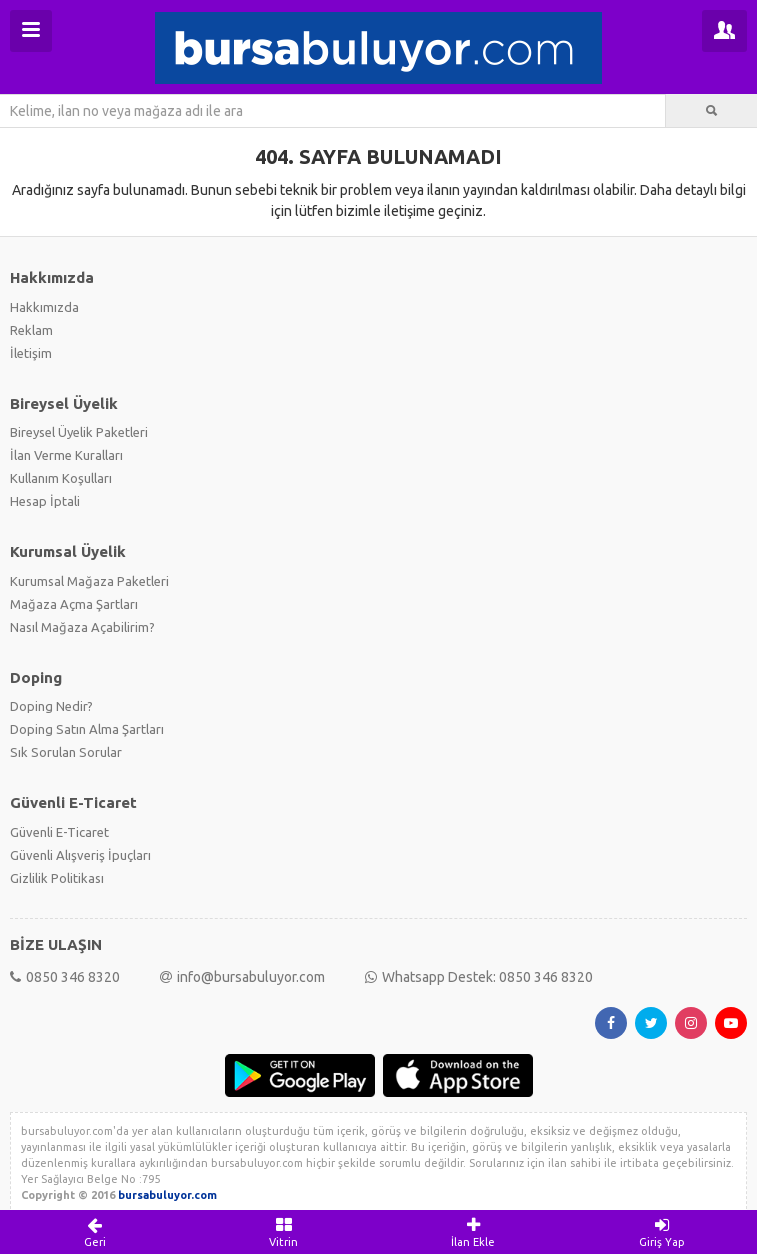 The height and width of the screenshot is (1254, 757). Describe the element at coordinates (59, 832) in the screenshot. I see `Güvenli E-Ticaret` at that location.